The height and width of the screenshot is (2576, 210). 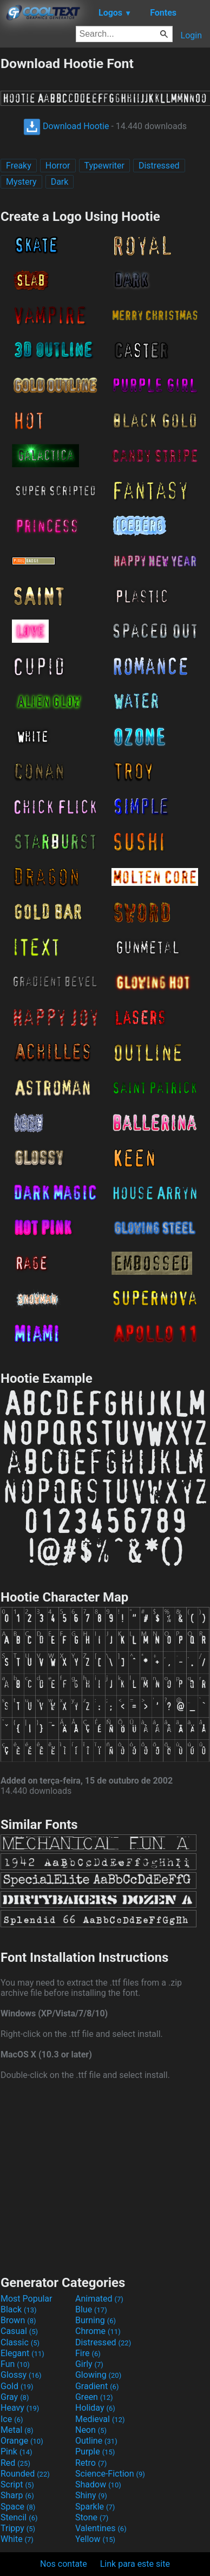 What do you see at coordinates (21, 182) in the screenshot?
I see `Mystery` at bounding box center [21, 182].